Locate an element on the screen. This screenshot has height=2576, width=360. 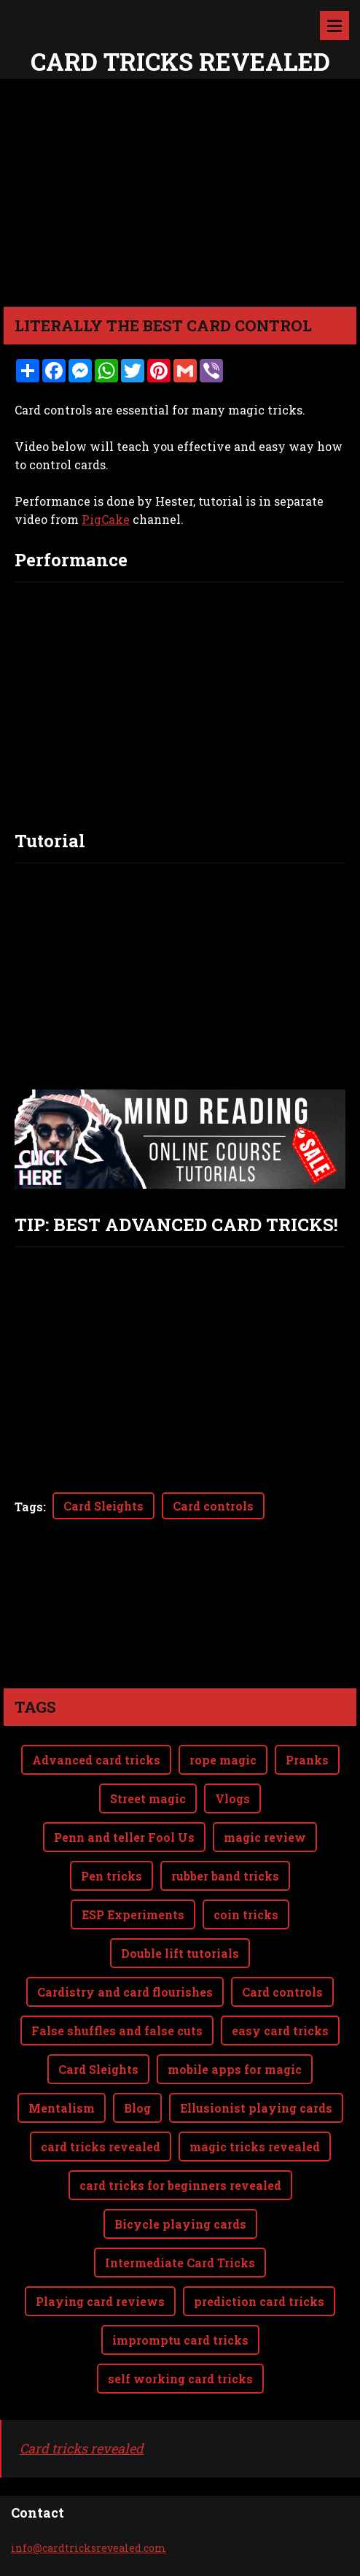
Cardistry and card flourishes is located at coordinates (125, 1992).